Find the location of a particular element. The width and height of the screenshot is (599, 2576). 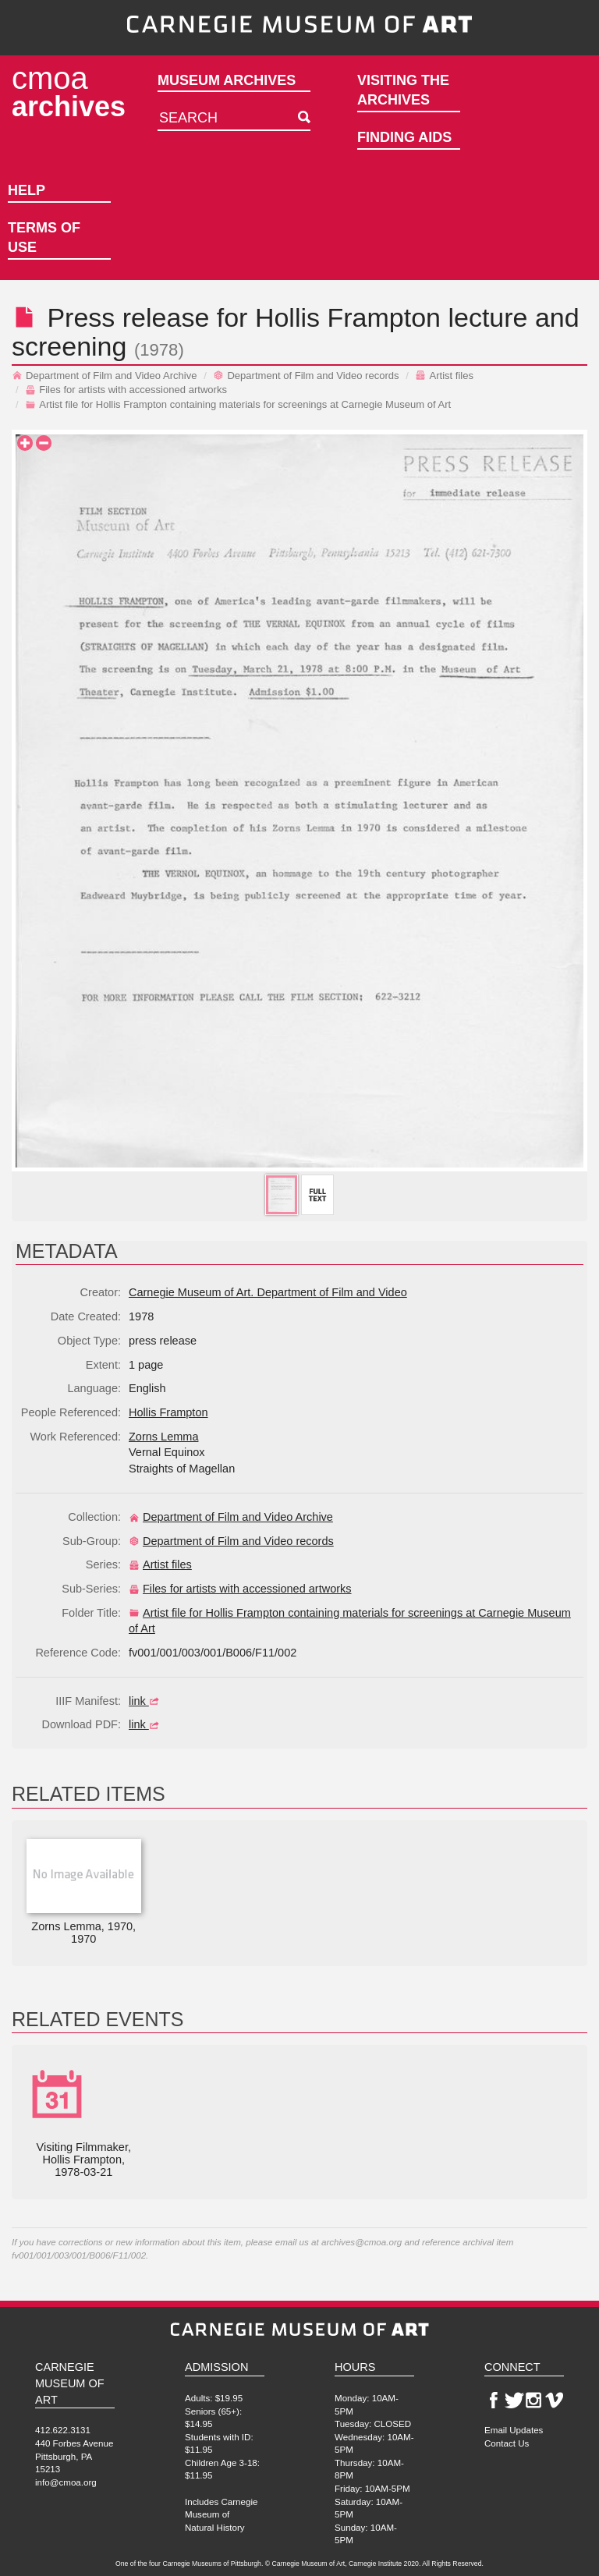

Terms of Use is located at coordinates (44, 238).